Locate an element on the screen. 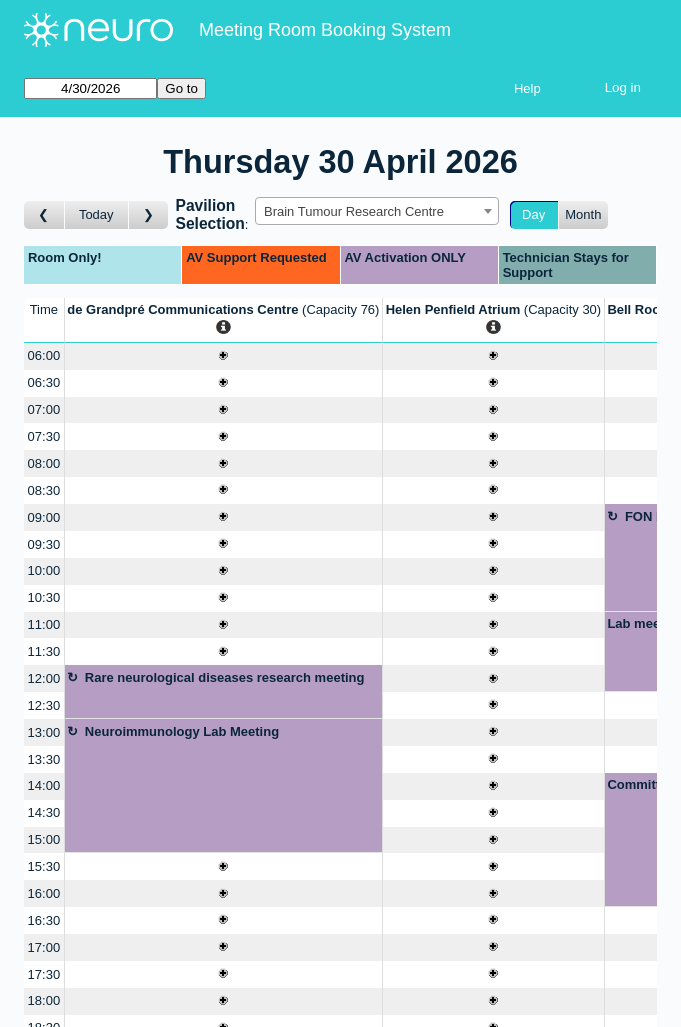 This screenshot has width=681, height=1027. 07:30 is located at coordinates (44, 436).